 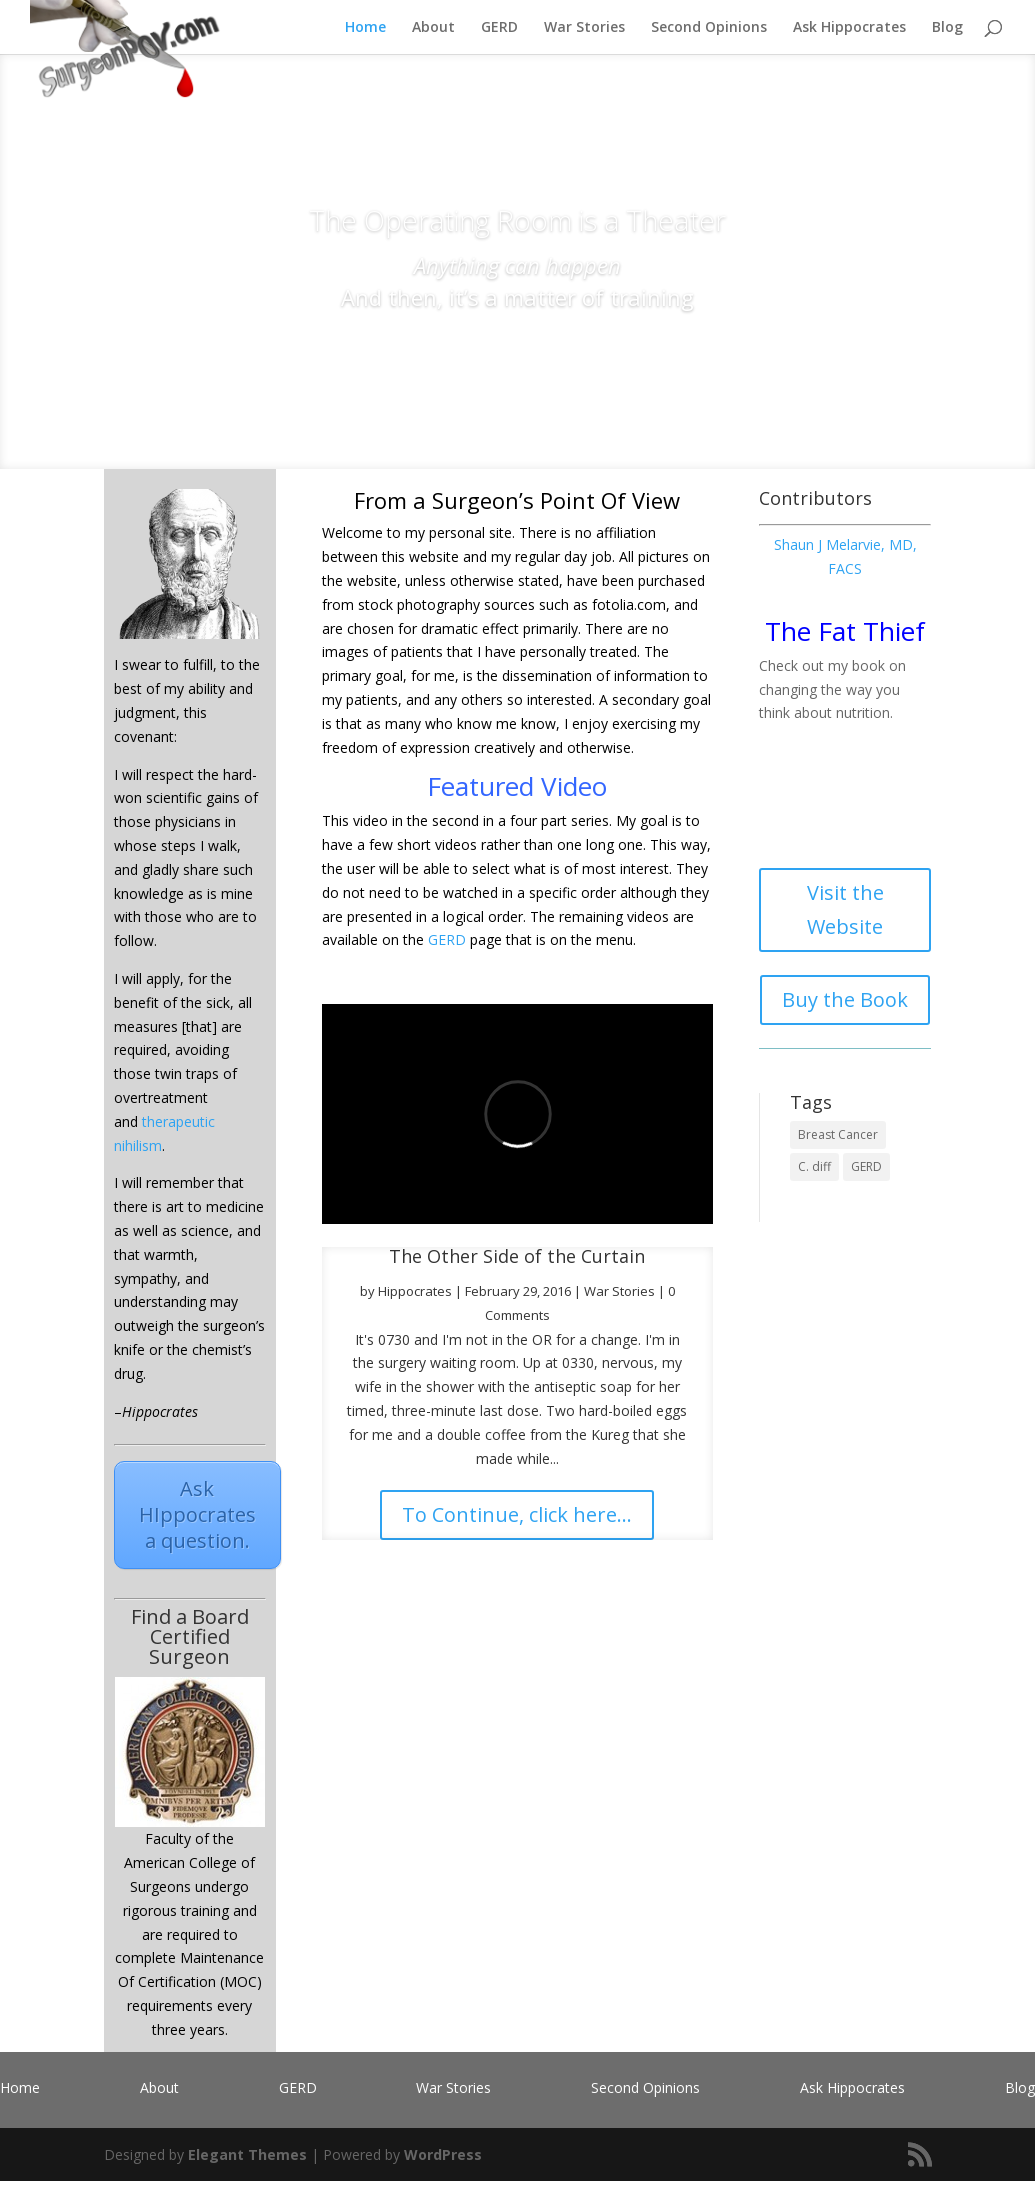 I want to click on WordPress, so click(x=443, y=2154).